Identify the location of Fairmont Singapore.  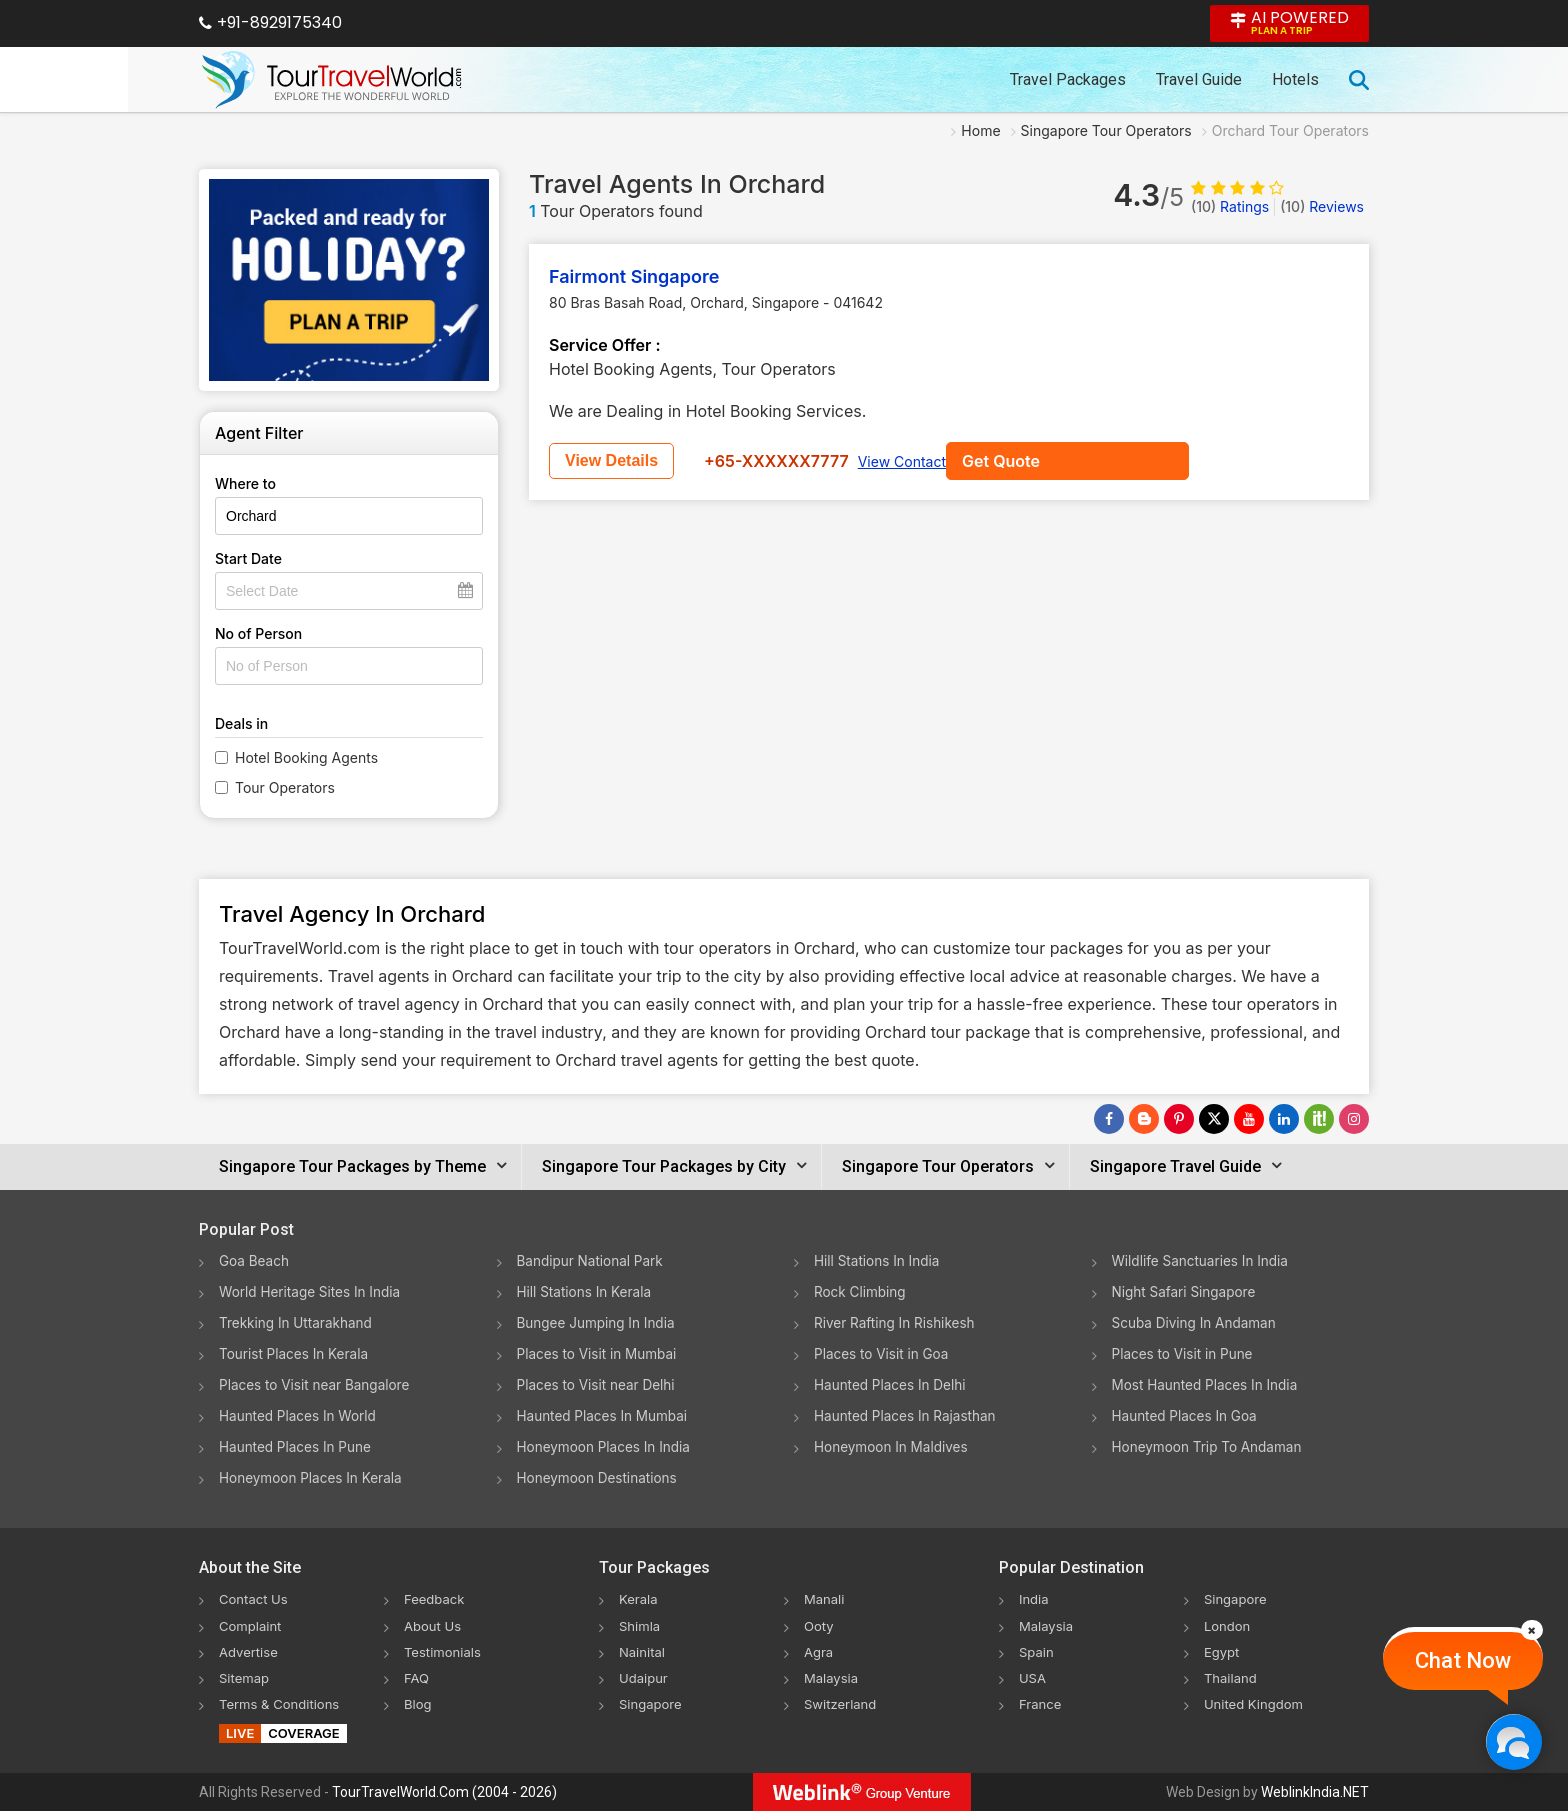
(634, 276).